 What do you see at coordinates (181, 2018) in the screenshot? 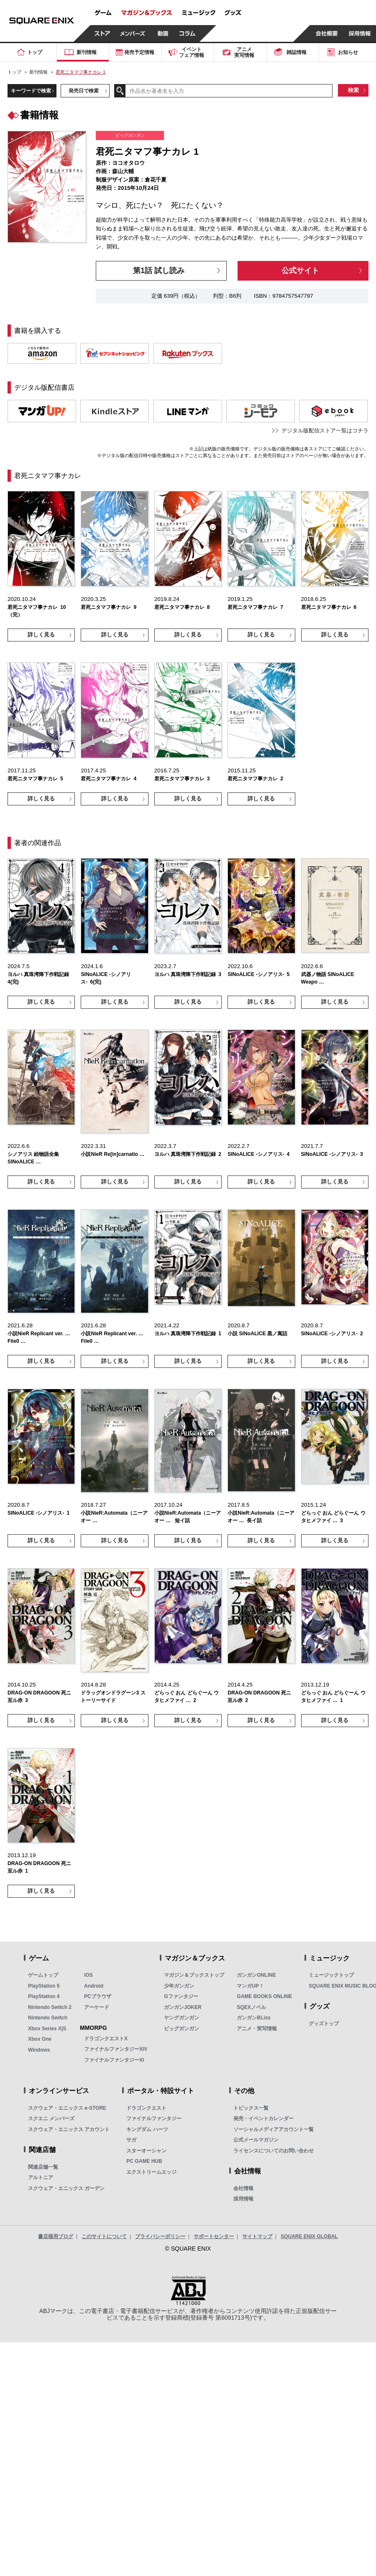
I see `ヤングガンガン` at bounding box center [181, 2018].